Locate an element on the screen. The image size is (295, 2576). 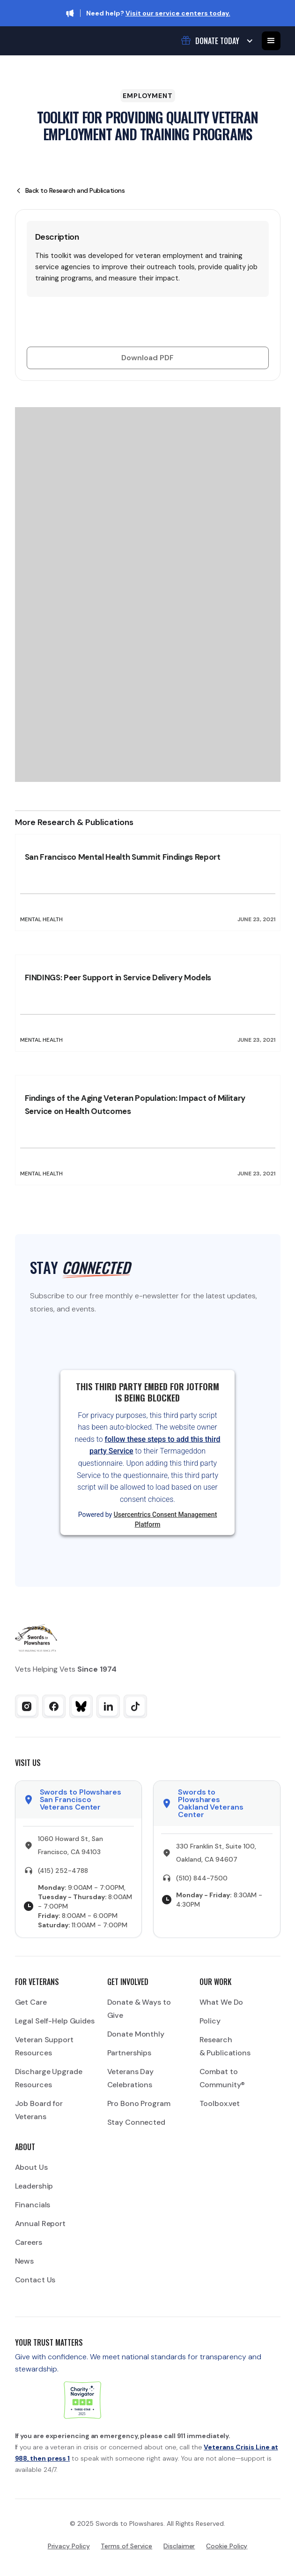
Careers is located at coordinates (28, 2242).